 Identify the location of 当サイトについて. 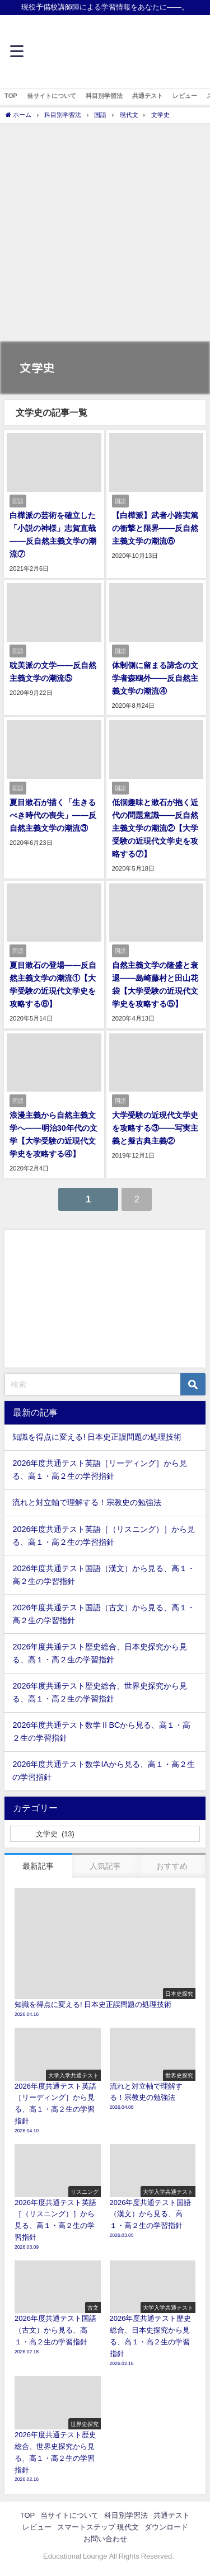
(51, 95).